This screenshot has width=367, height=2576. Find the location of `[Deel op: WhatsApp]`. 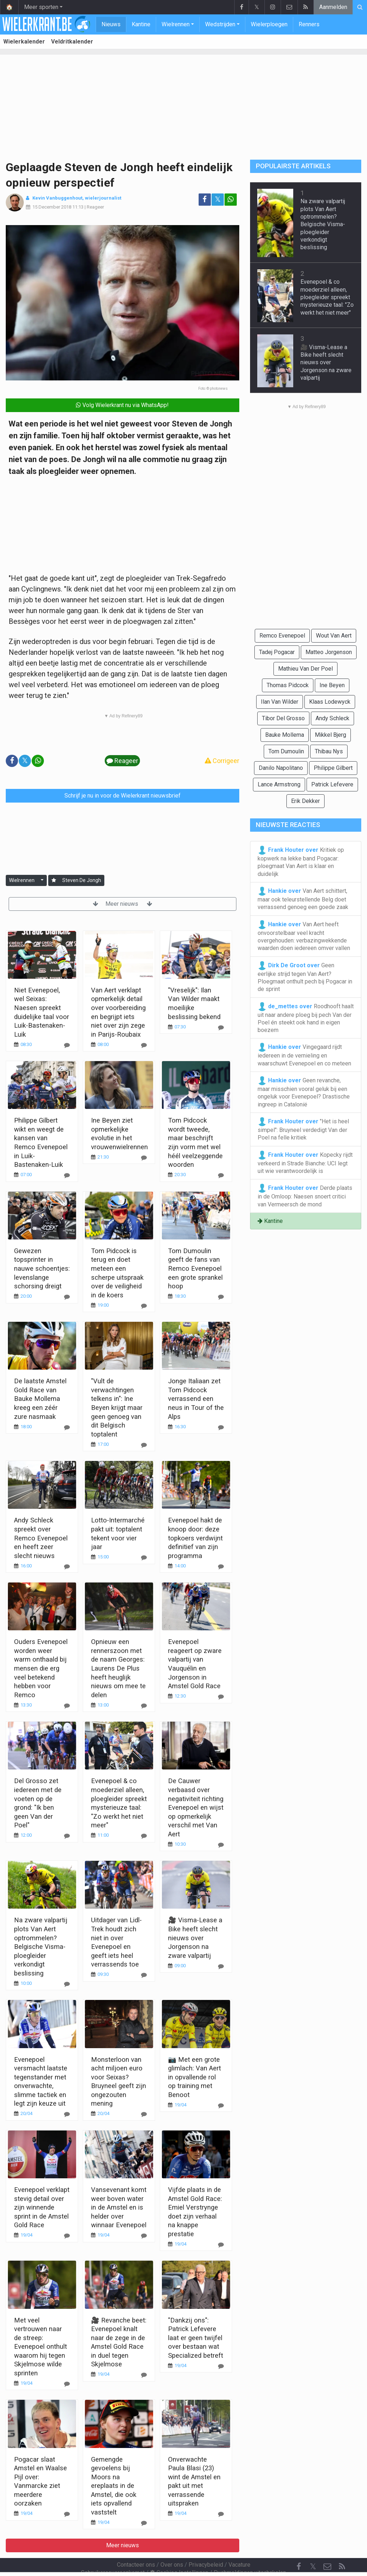

[Deel op: WhatsApp] is located at coordinates (231, 199).